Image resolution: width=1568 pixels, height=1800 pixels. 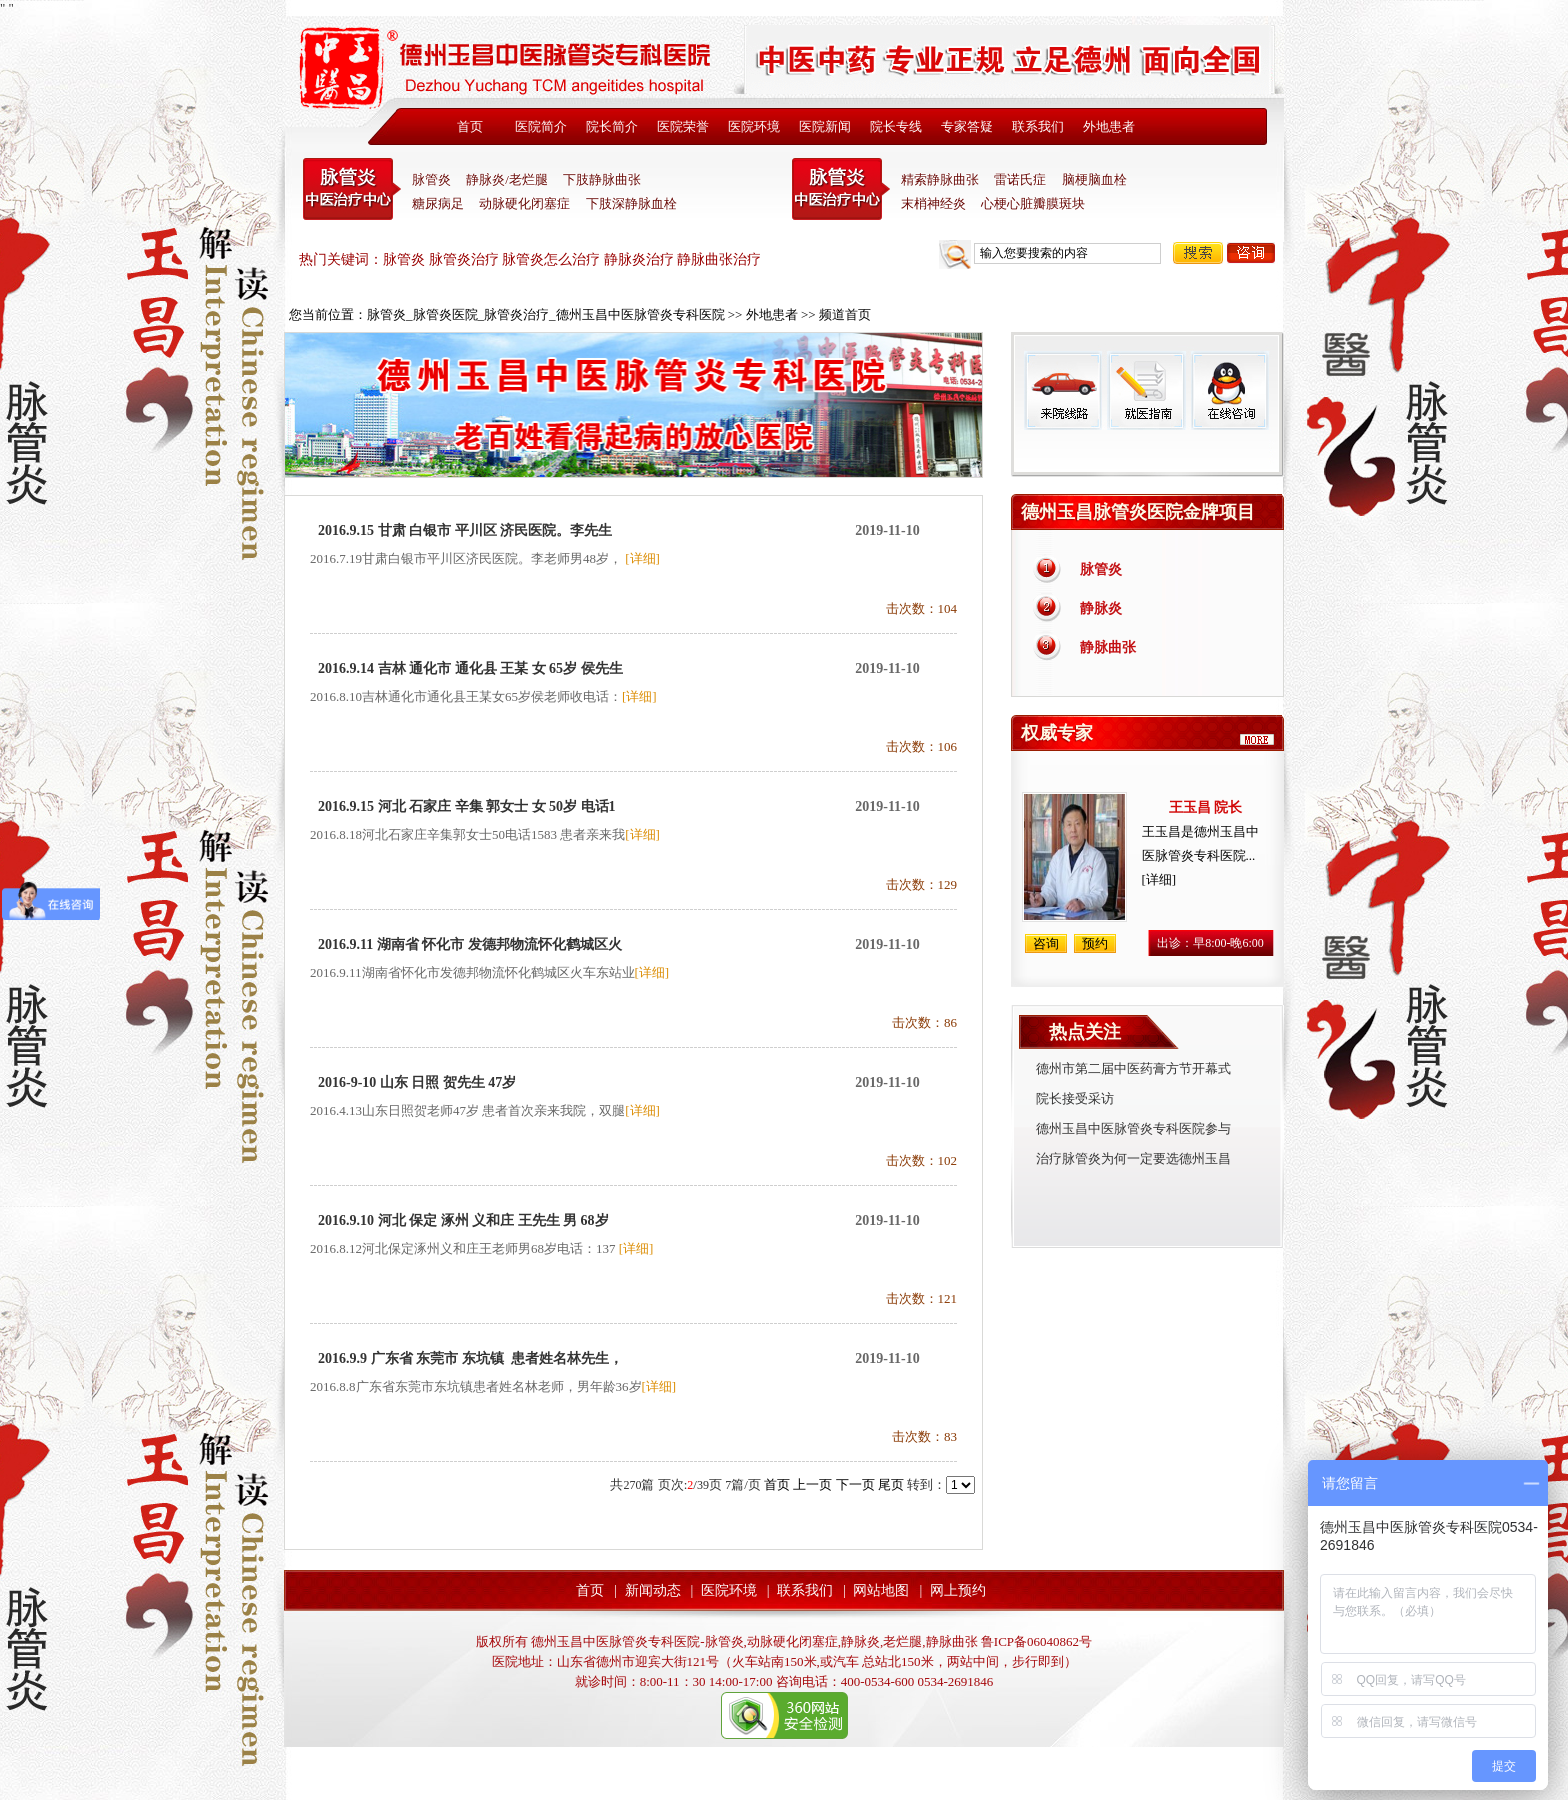 I want to click on 王玉昌 院长, so click(x=1206, y=807).